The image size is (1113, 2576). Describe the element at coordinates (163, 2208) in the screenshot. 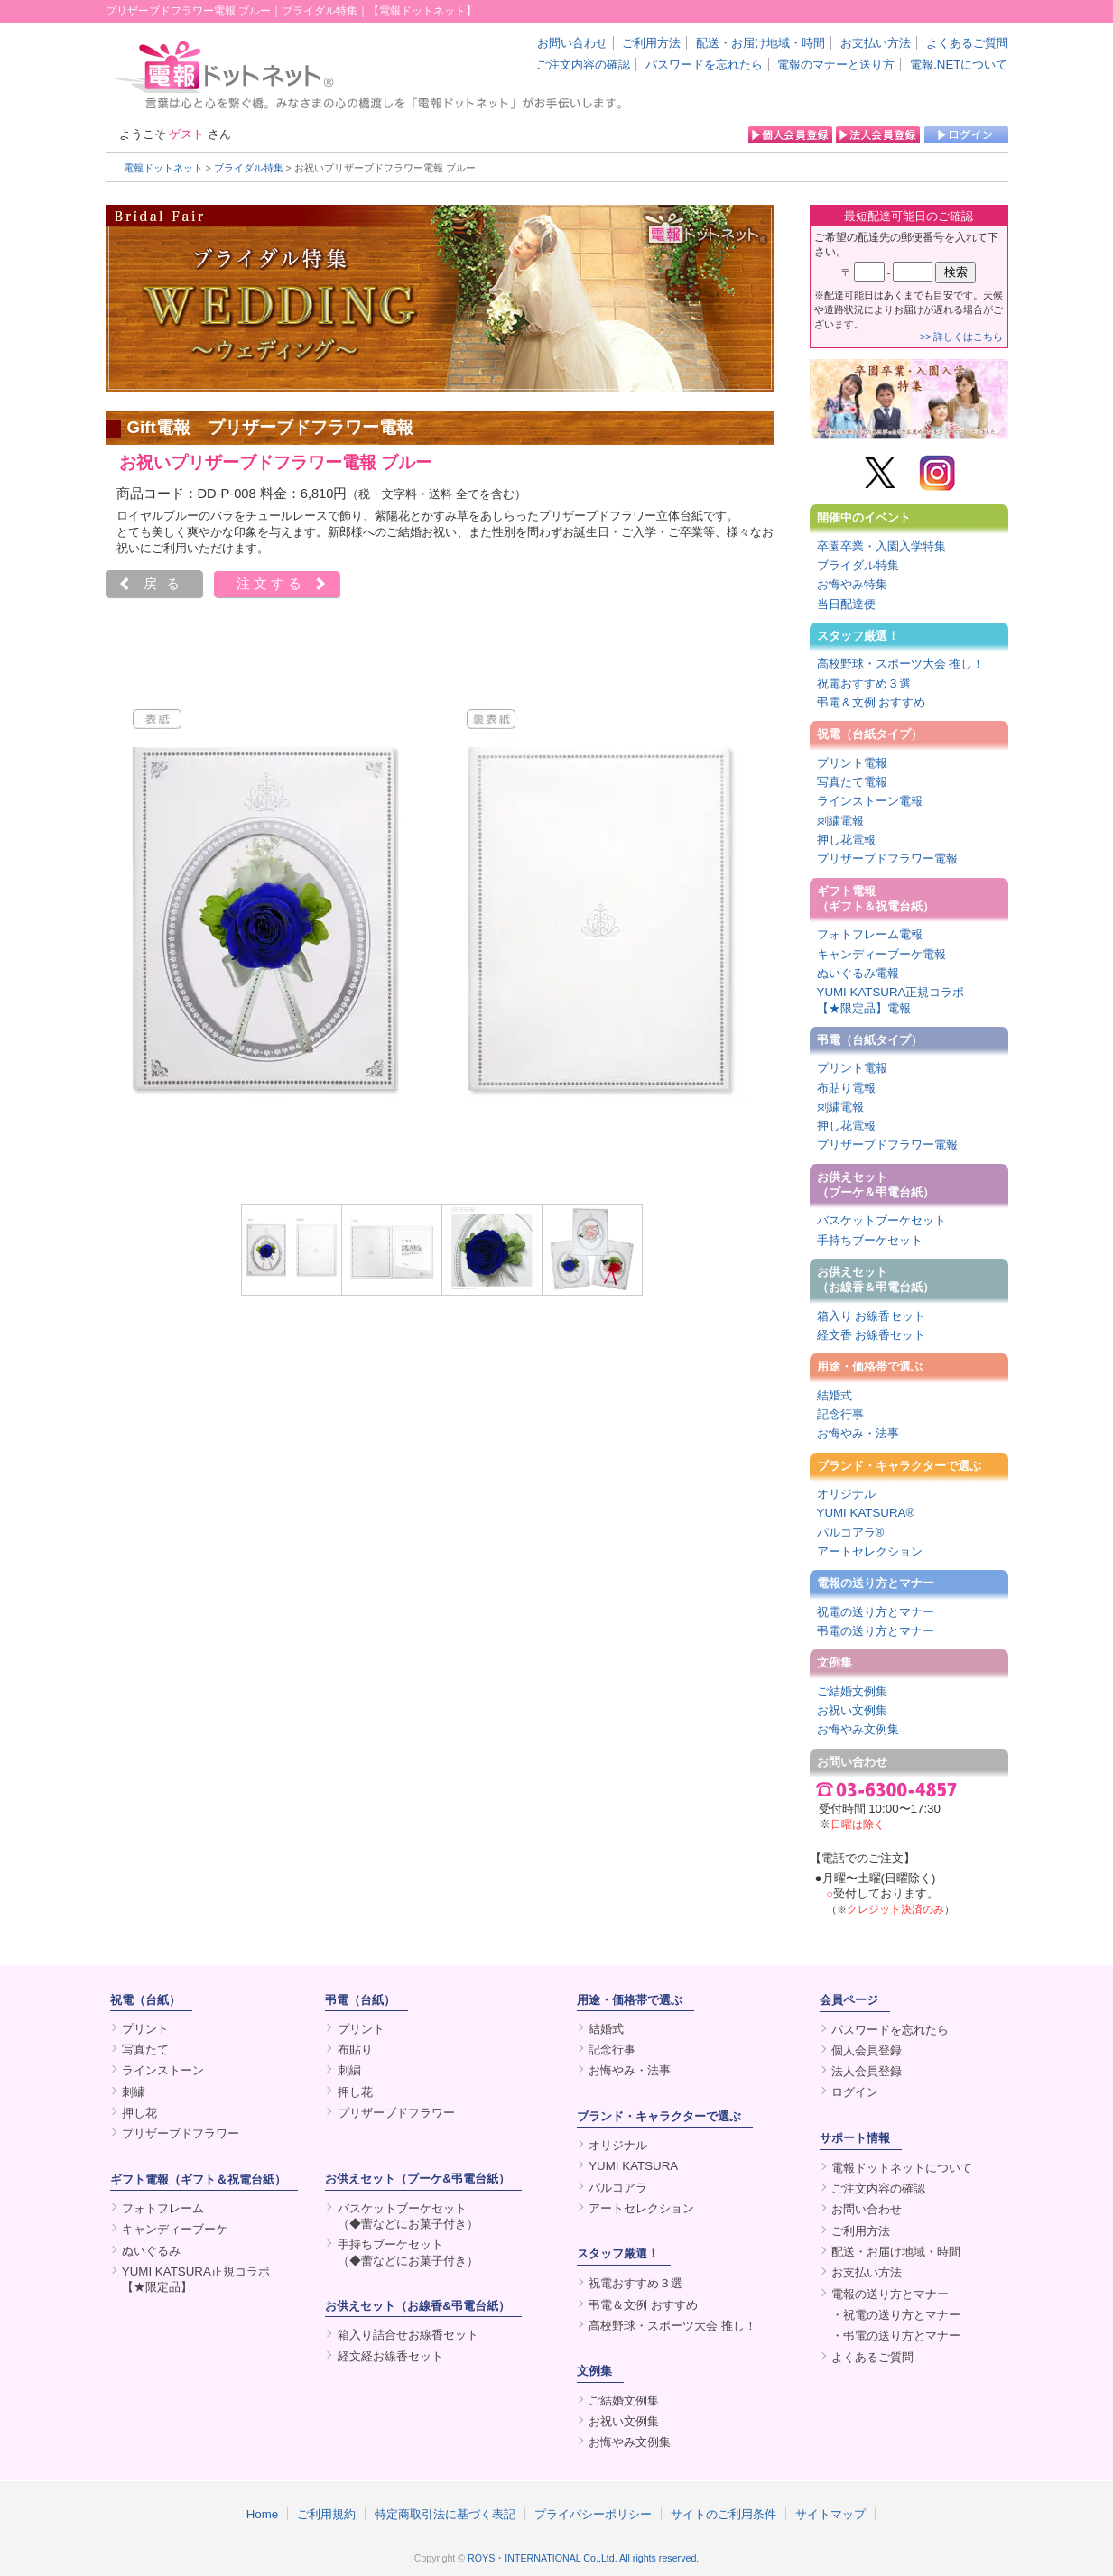

I see `フォトフレーム` at that location.